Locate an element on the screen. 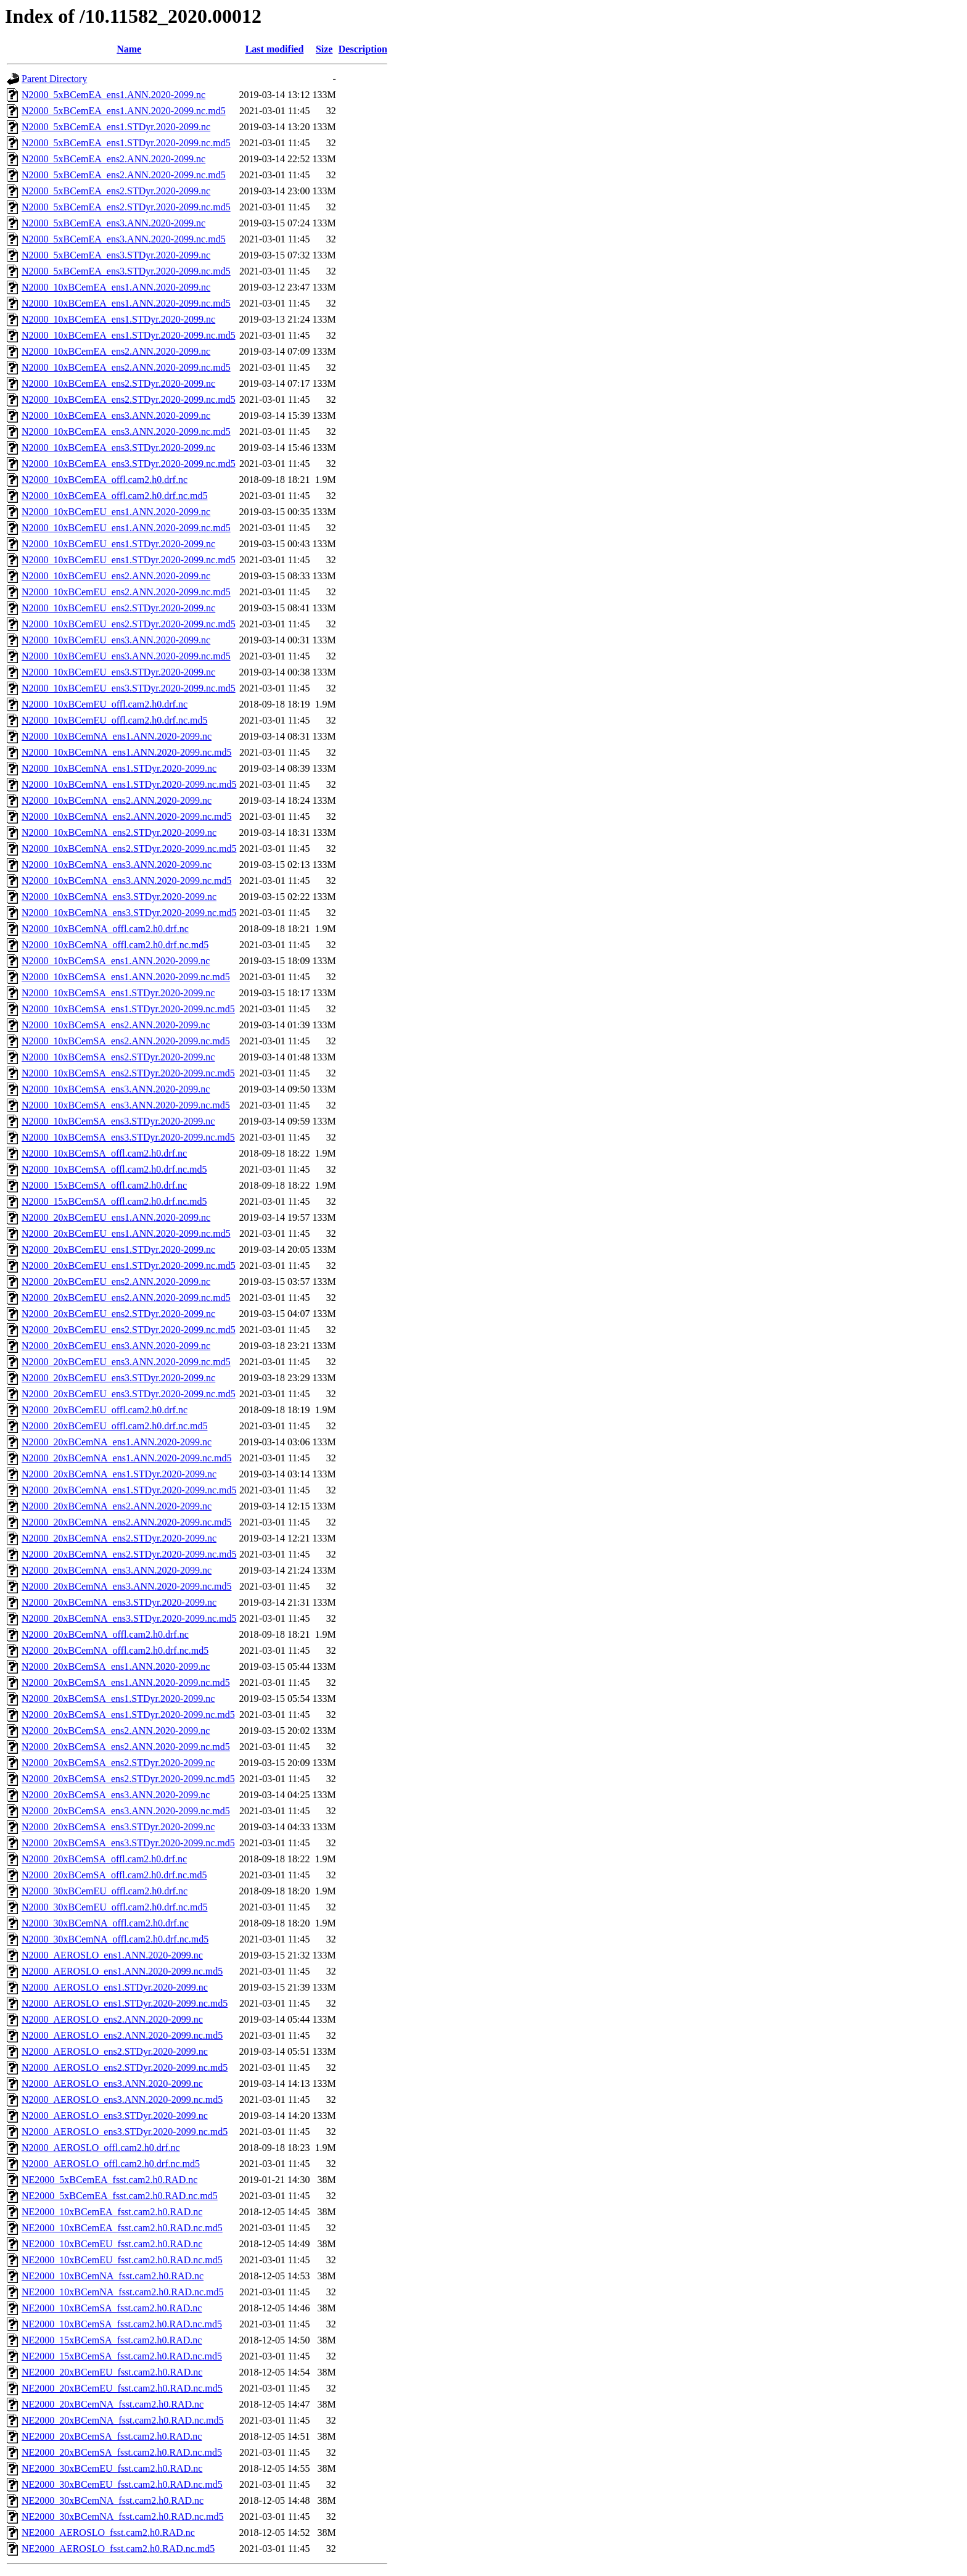  N2000_5xBCemEA_ens3.ANN.2020-2099.nc.md5 is located at coordinates (124, 239).